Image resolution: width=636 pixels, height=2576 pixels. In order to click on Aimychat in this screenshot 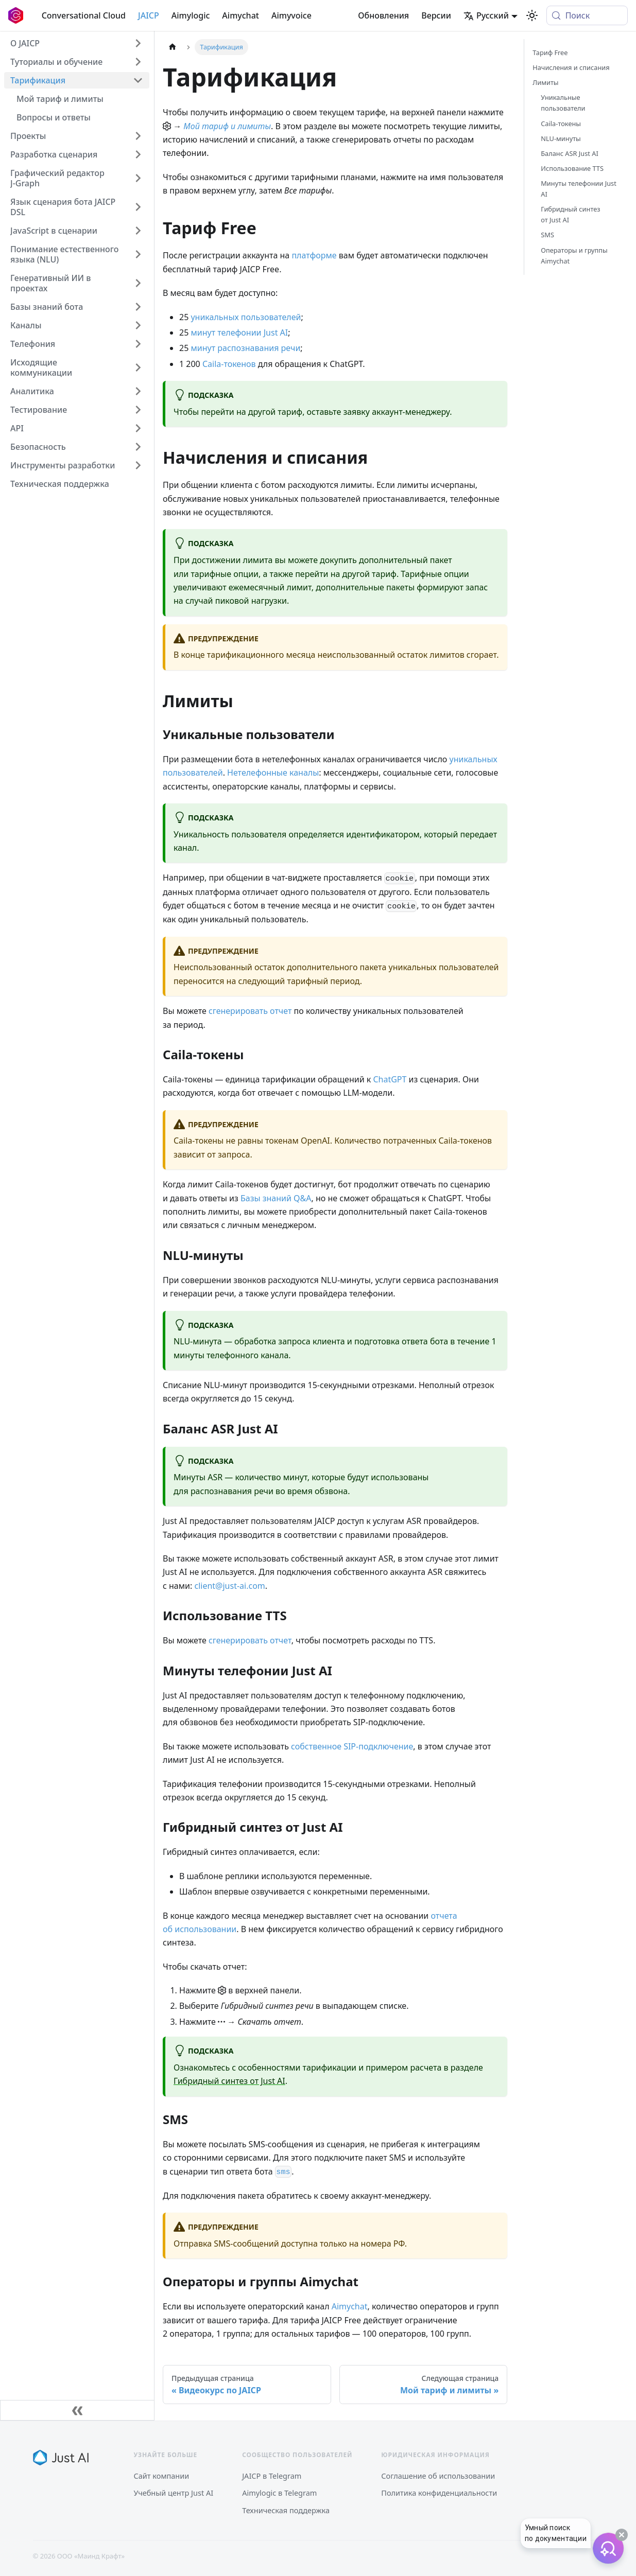, I will do `click(240, 15)`.